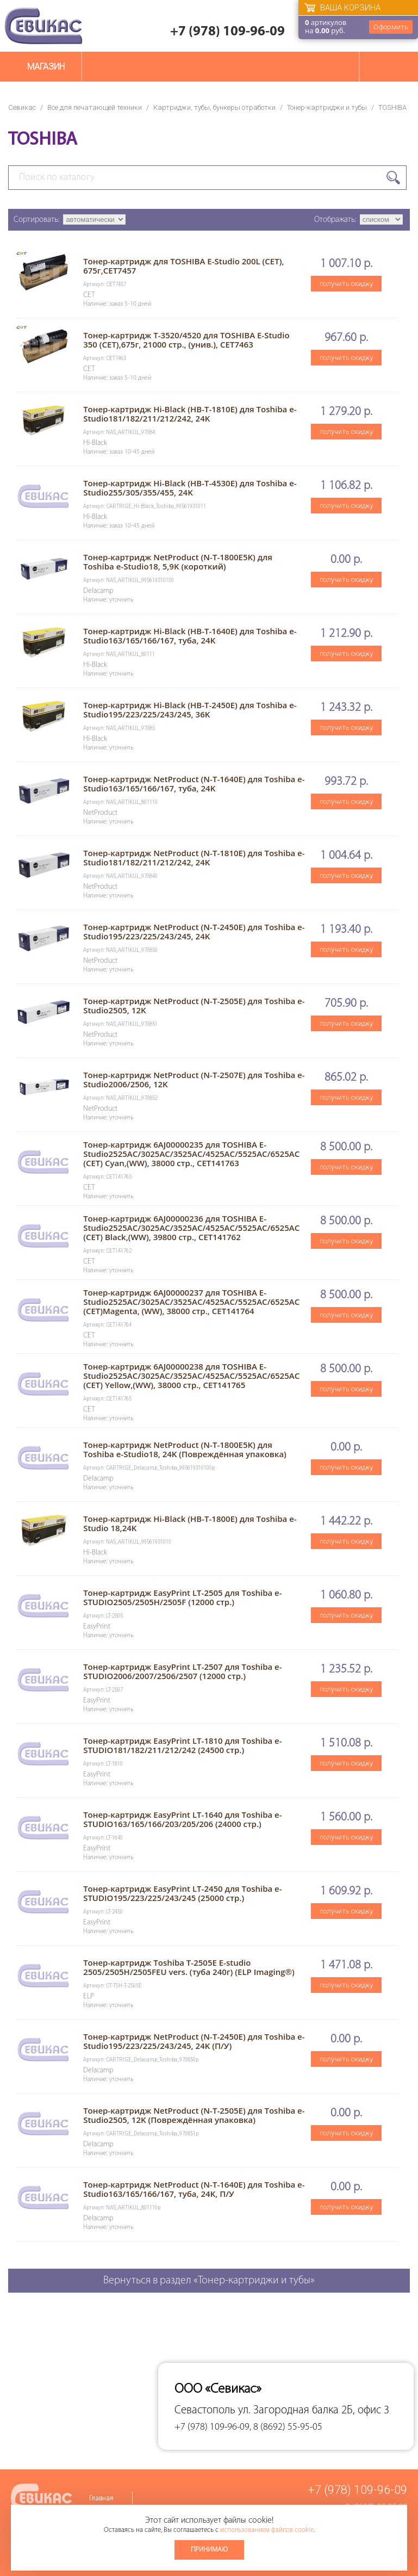  Describe the element at coordinates (214, 107) in the screenshot. I see `Картриджи, тубы, бункеры отработки` at that location.